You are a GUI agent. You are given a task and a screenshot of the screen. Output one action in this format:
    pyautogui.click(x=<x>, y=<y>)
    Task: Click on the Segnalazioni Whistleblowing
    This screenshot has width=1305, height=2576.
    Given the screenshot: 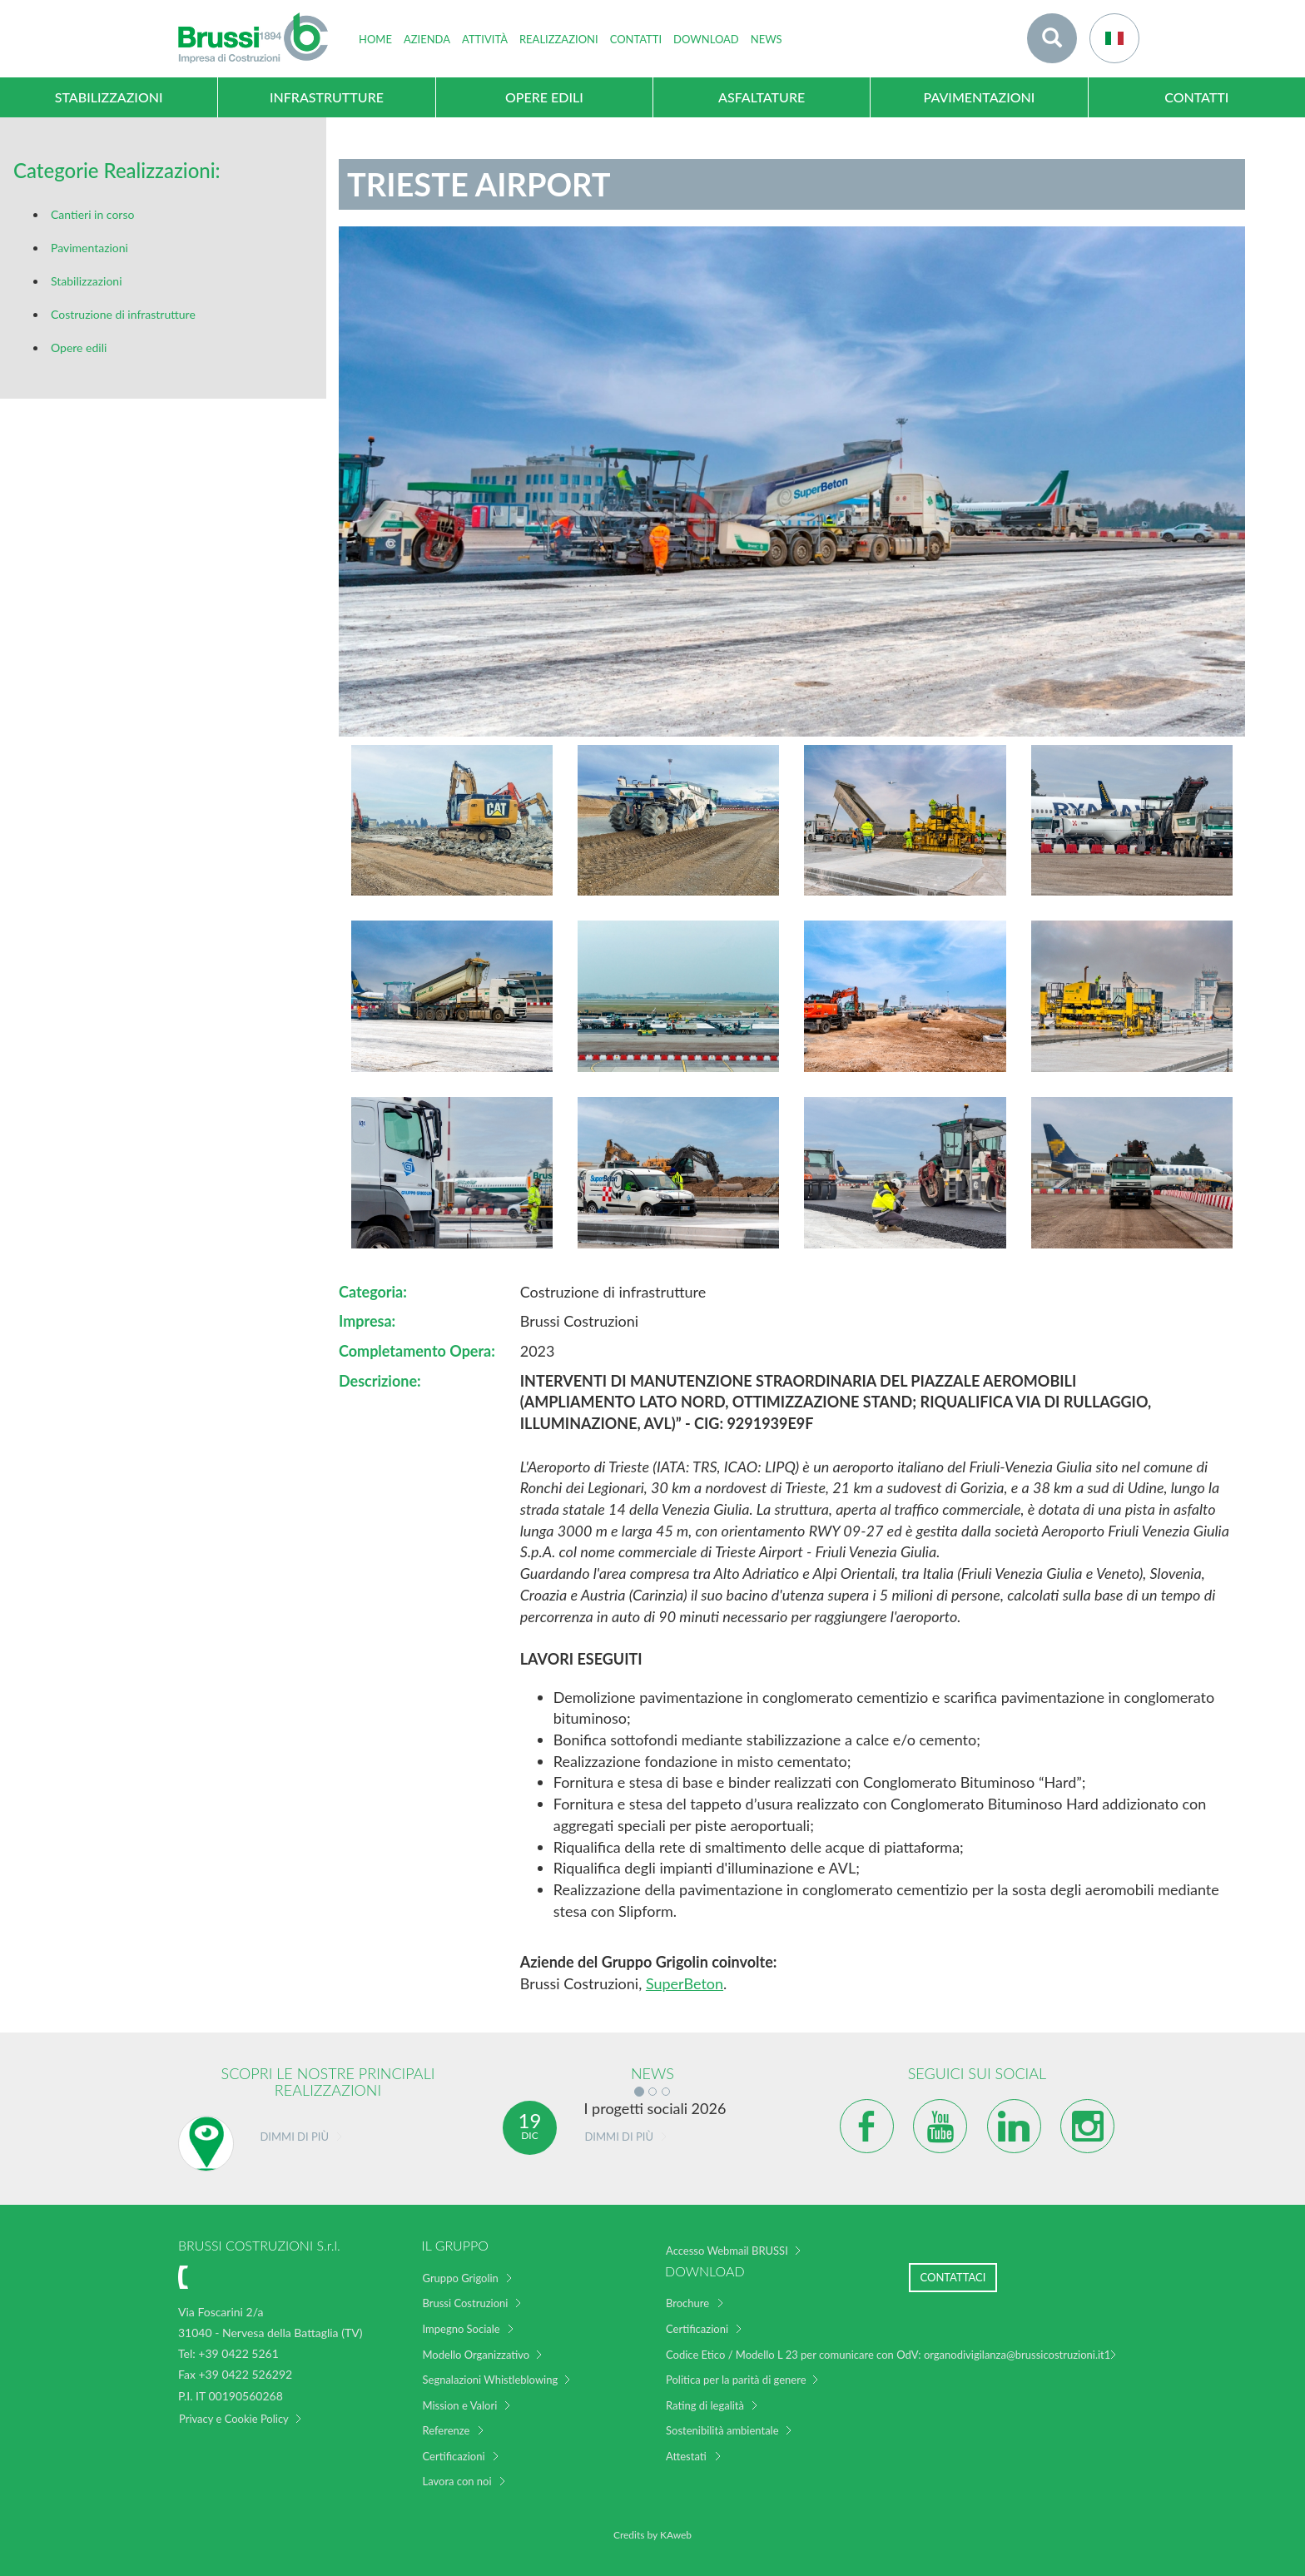 What is the action you would take?
    pyautogui.click(x=490, y=2379)
    